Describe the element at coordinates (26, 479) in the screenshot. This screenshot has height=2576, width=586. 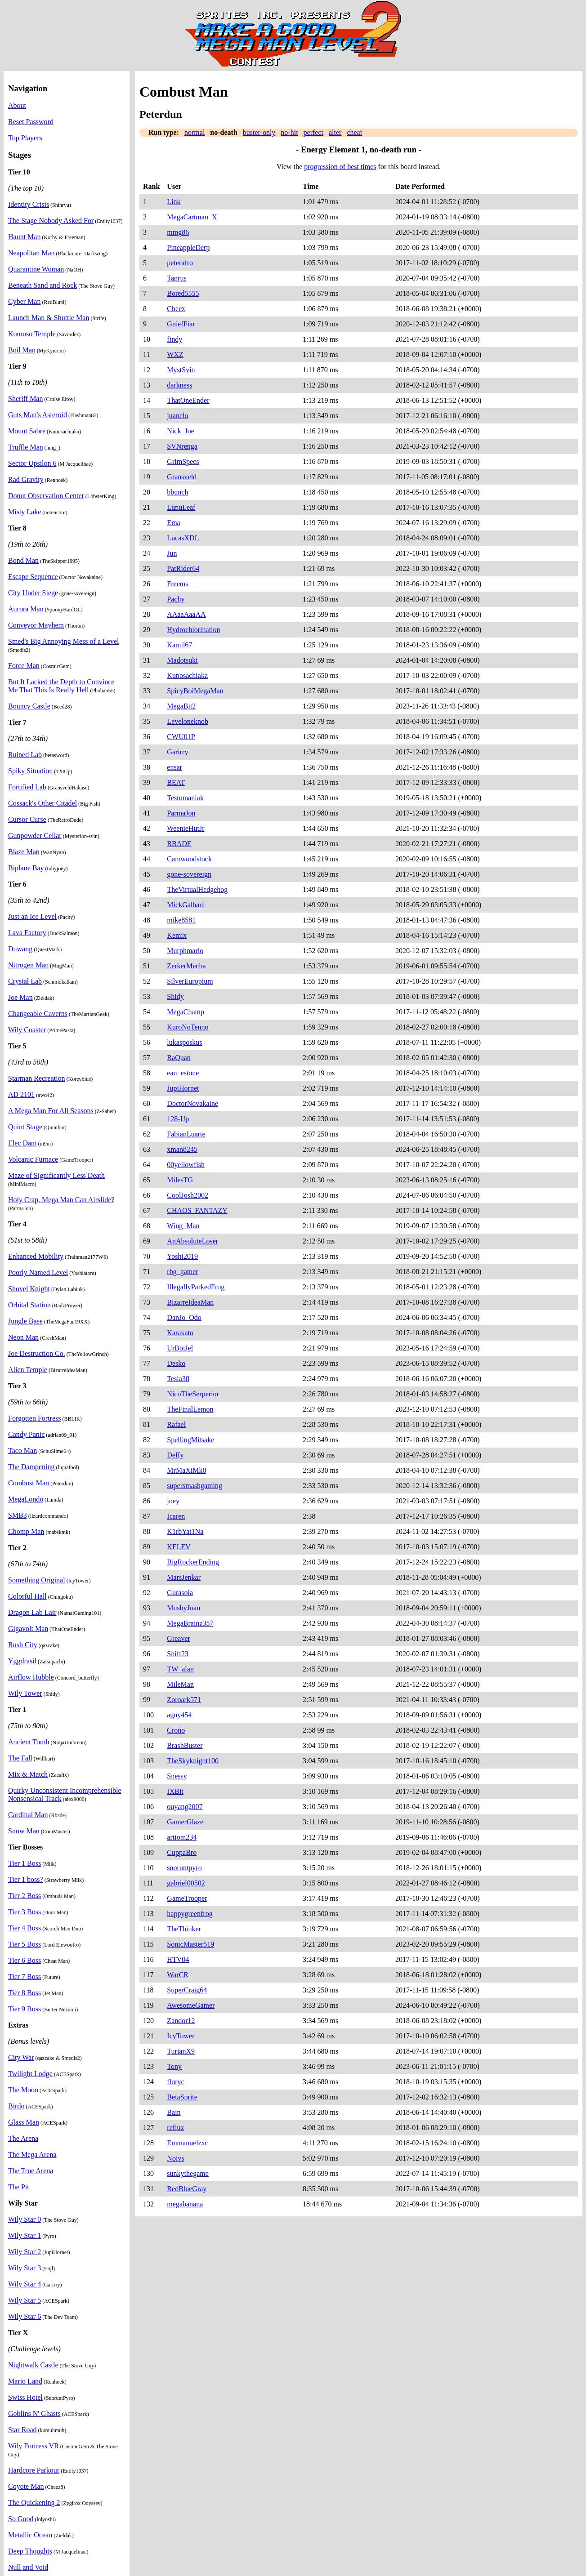
I see `Rad Gravity` at that location.